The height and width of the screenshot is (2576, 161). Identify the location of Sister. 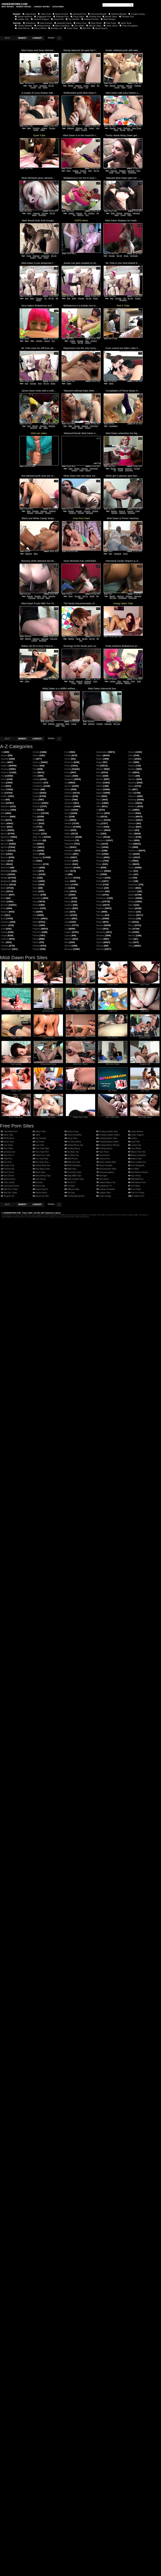
(139, 681).